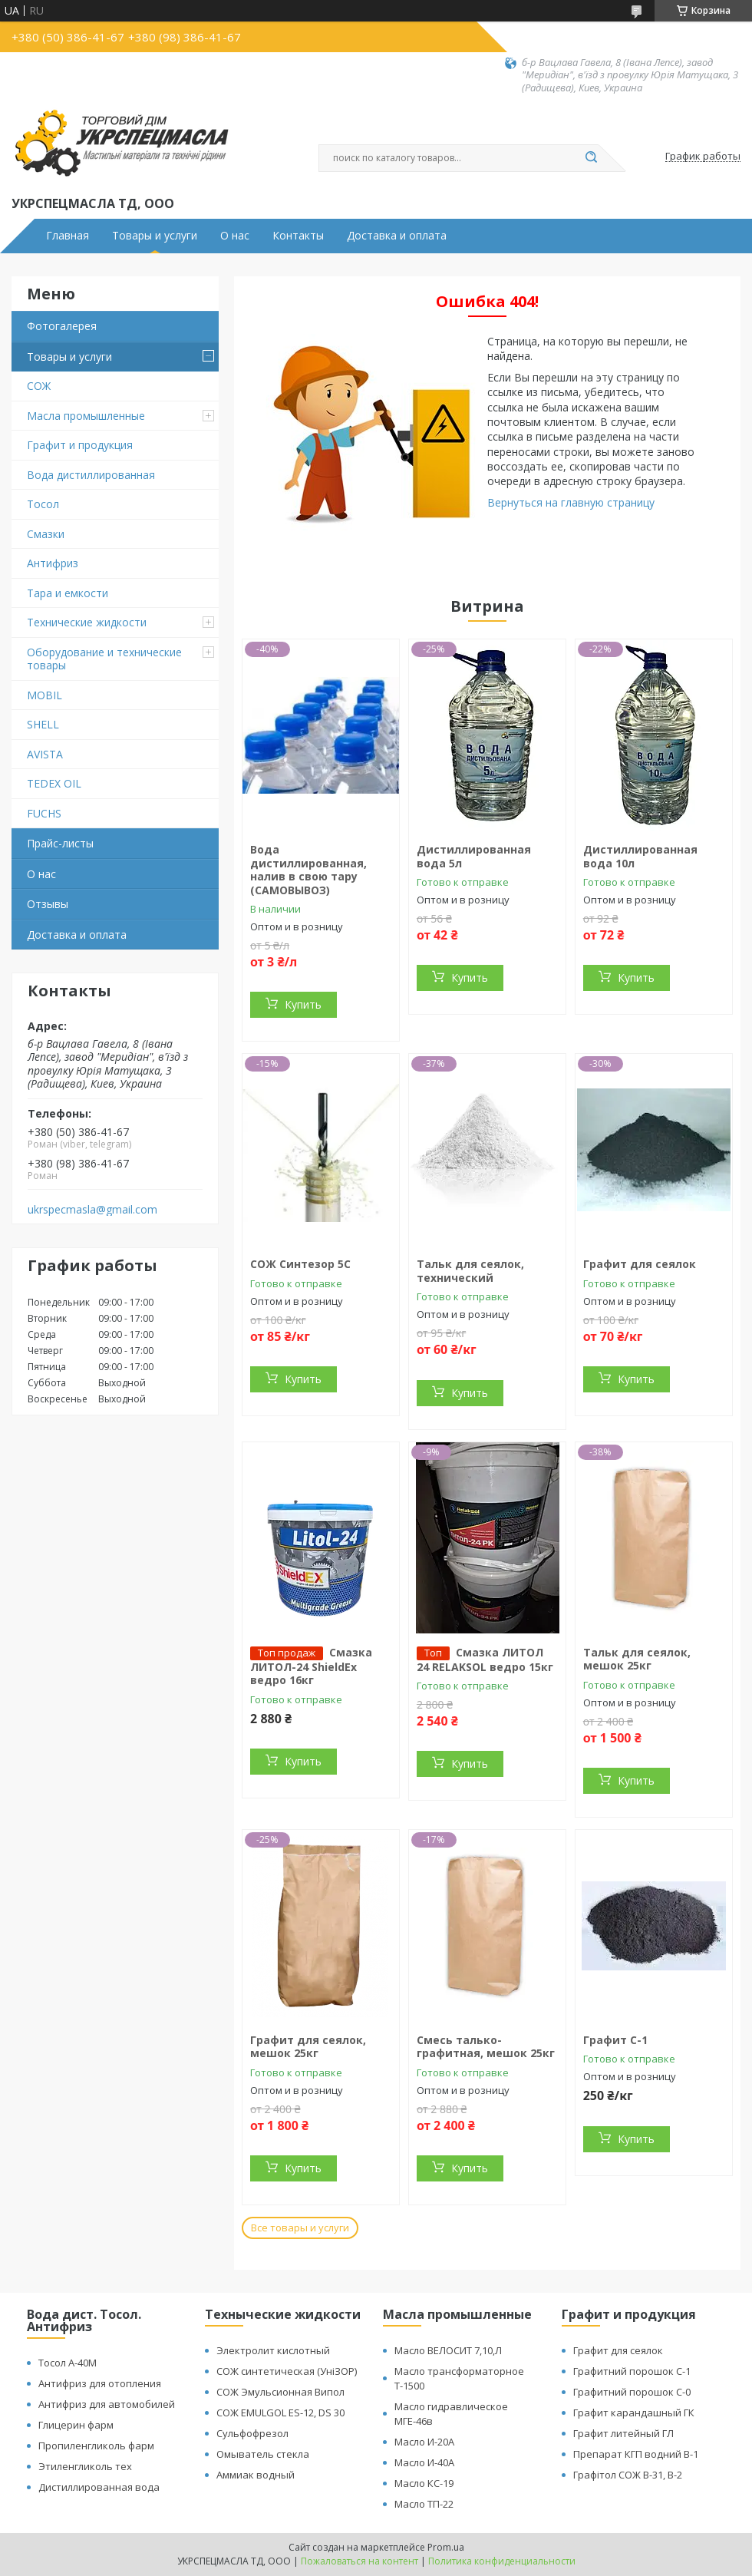 This screenshot has width=752, height=2576. Describe the element at coordinates (44, 695) in the screenshot. I see `MOBIL` at that location.